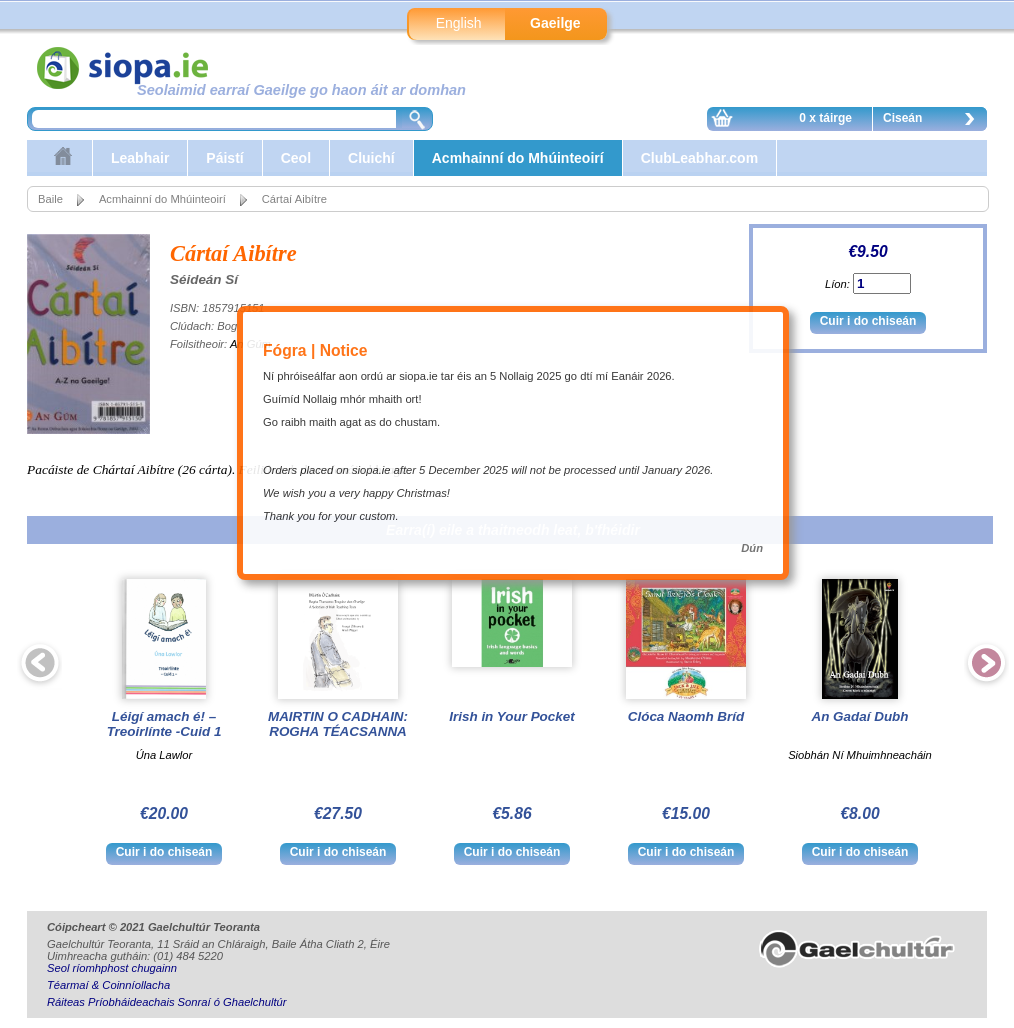 Image resolution: width=1014 pixels, height=1028 pixels. What do you see at coordinates (338, 724) in the screenshot?
I see `MAIRTIN O CADHAIN: ROGHA TÉACSANNA` at bounding box center [338, 724].